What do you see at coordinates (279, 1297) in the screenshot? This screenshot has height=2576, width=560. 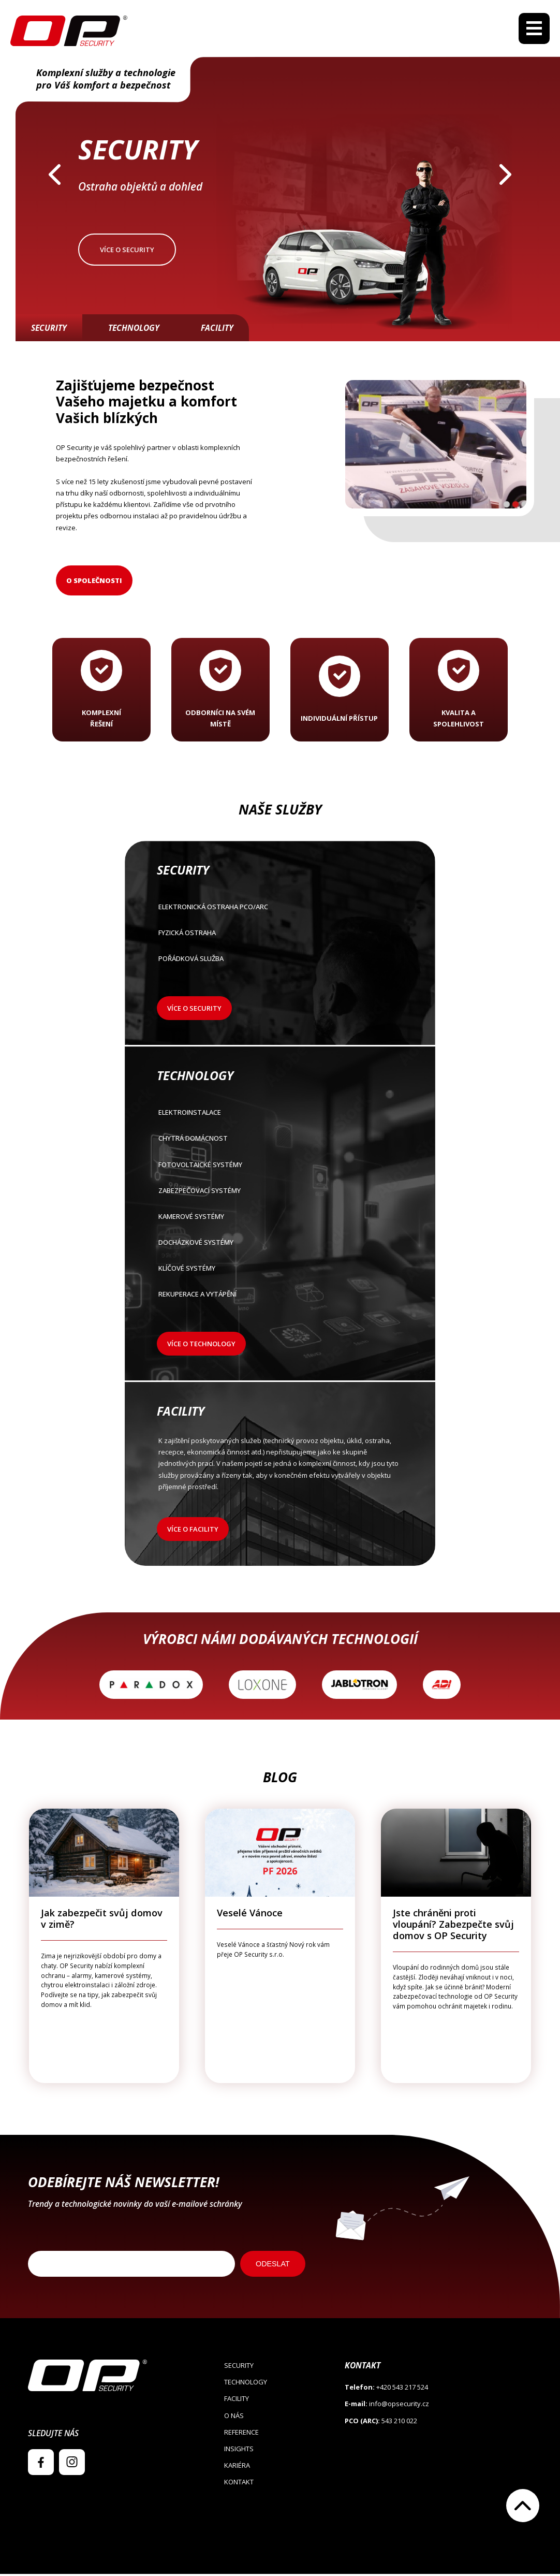 I see `Rekuperace a vytápění` at bounding box center [279, 1297].